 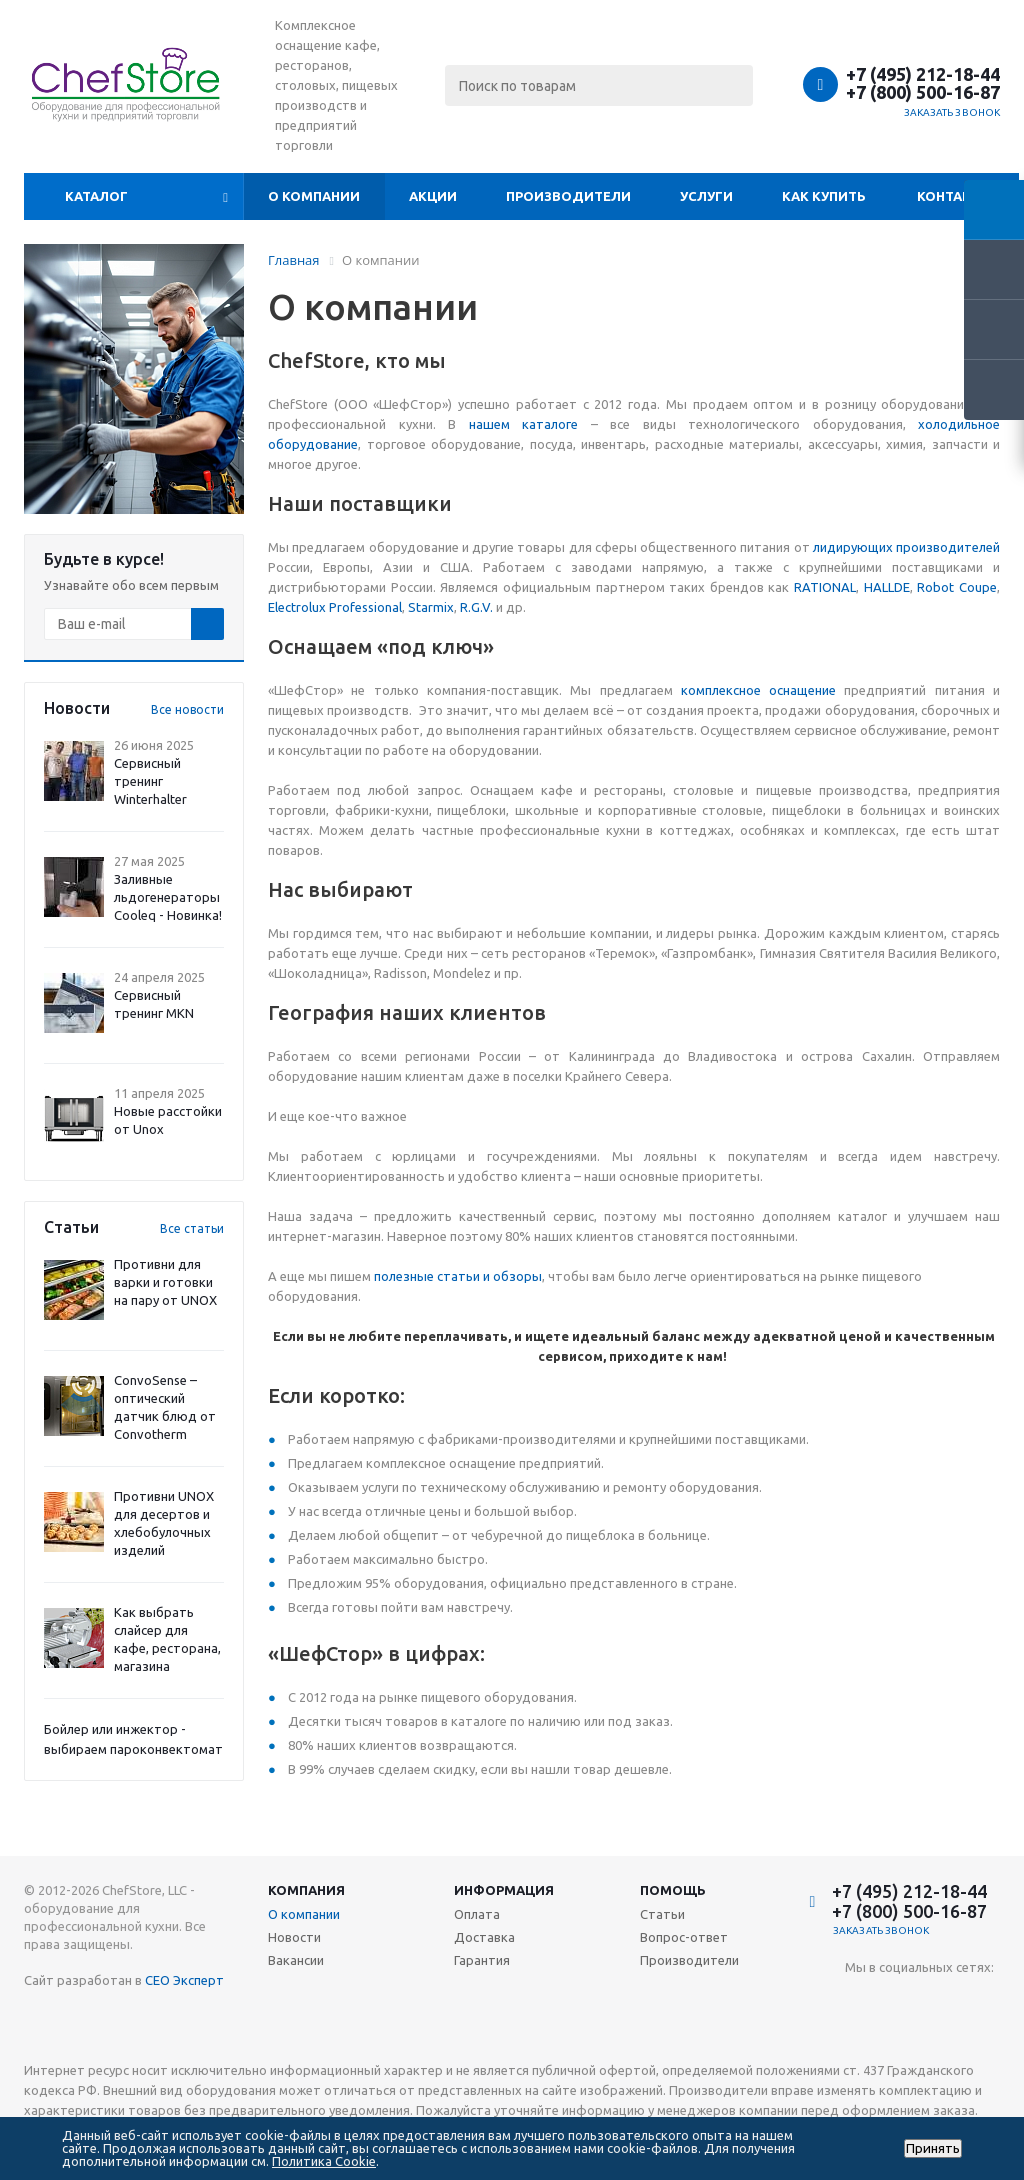 I want to click on Акции, so click(x=433, y=196).